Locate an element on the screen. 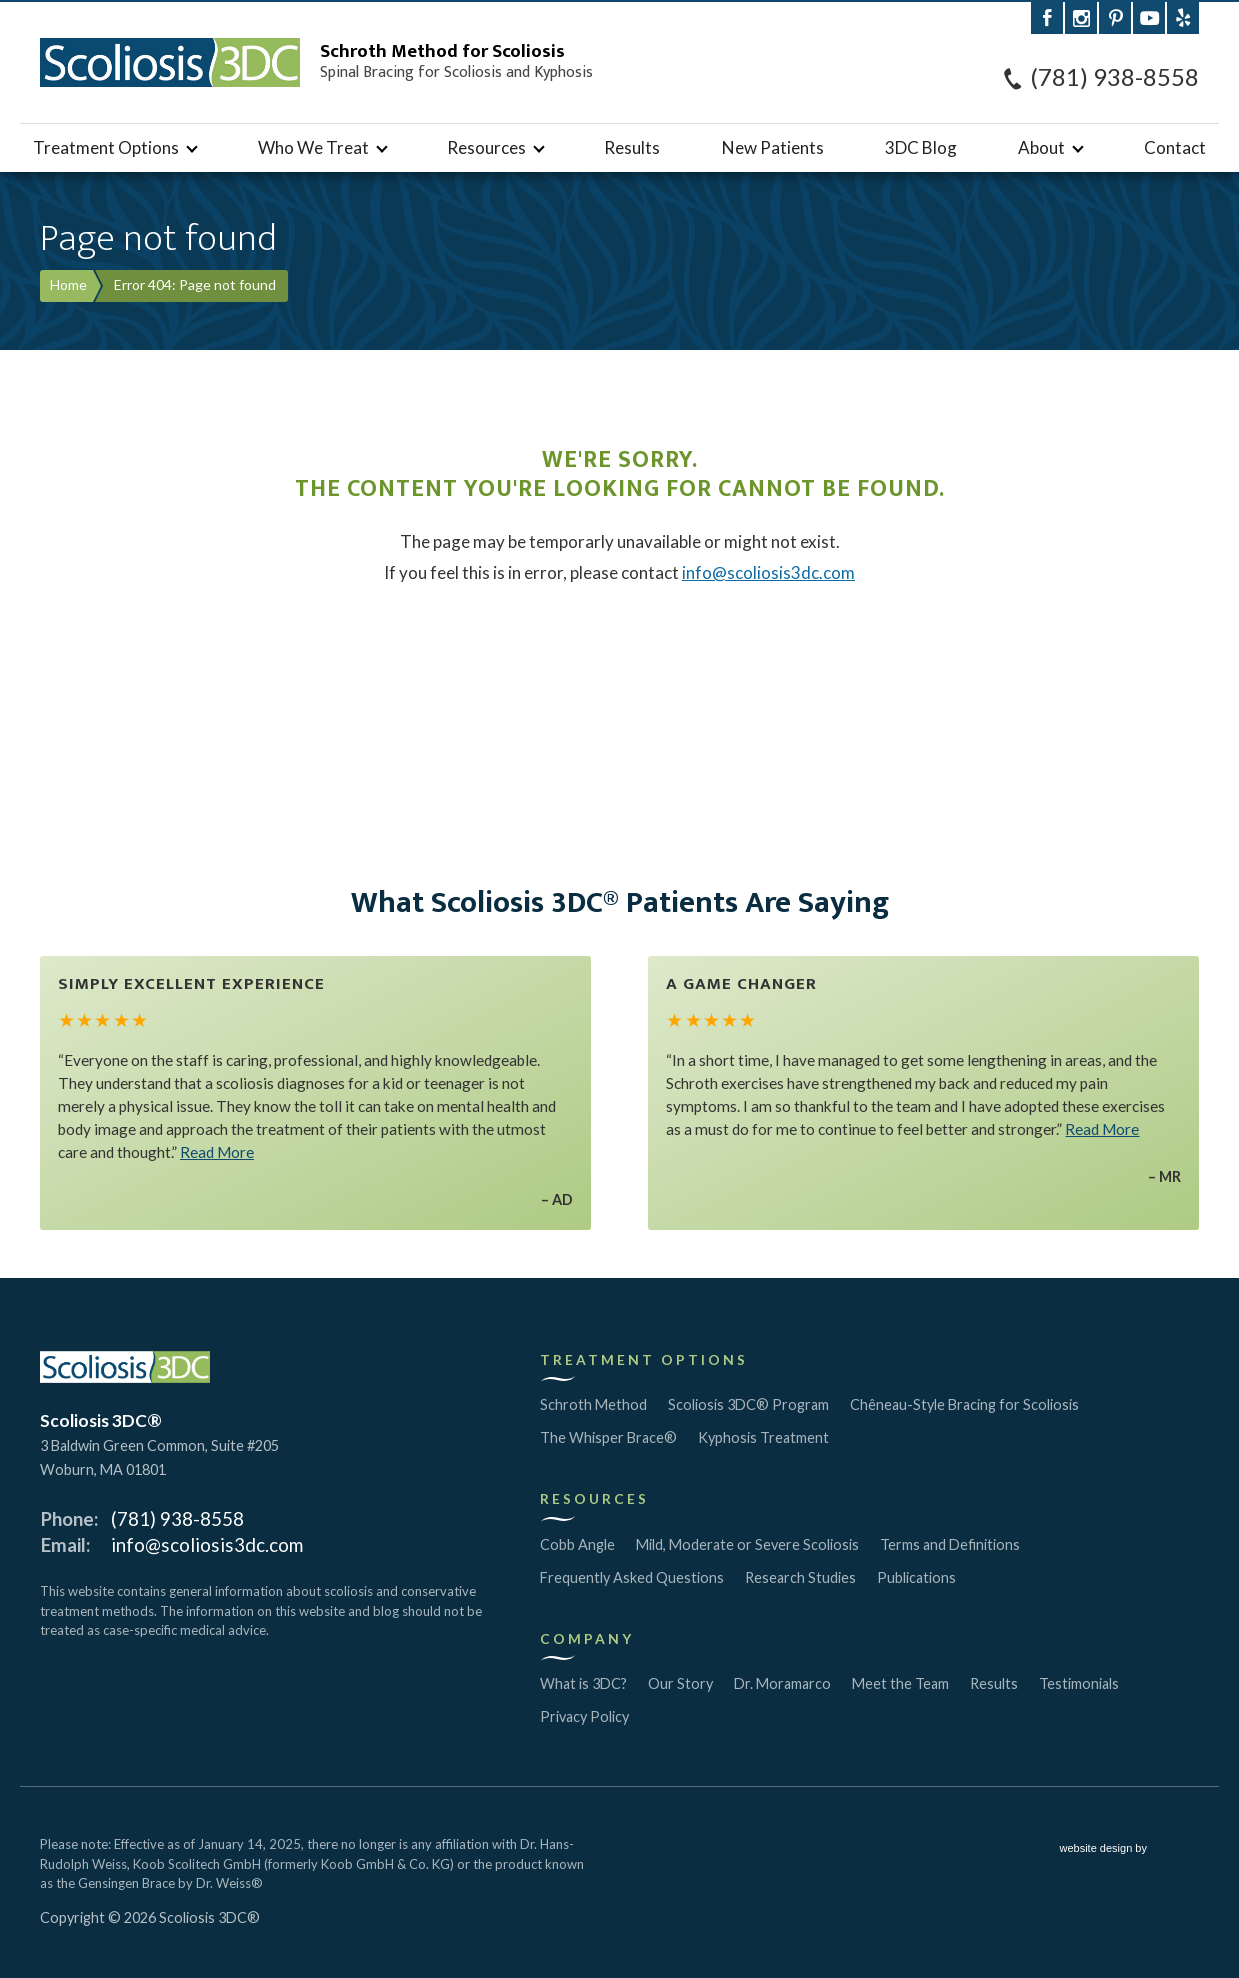 The image size is (1239, 1978). Schroth Method is located at coordinates (593, 1404).